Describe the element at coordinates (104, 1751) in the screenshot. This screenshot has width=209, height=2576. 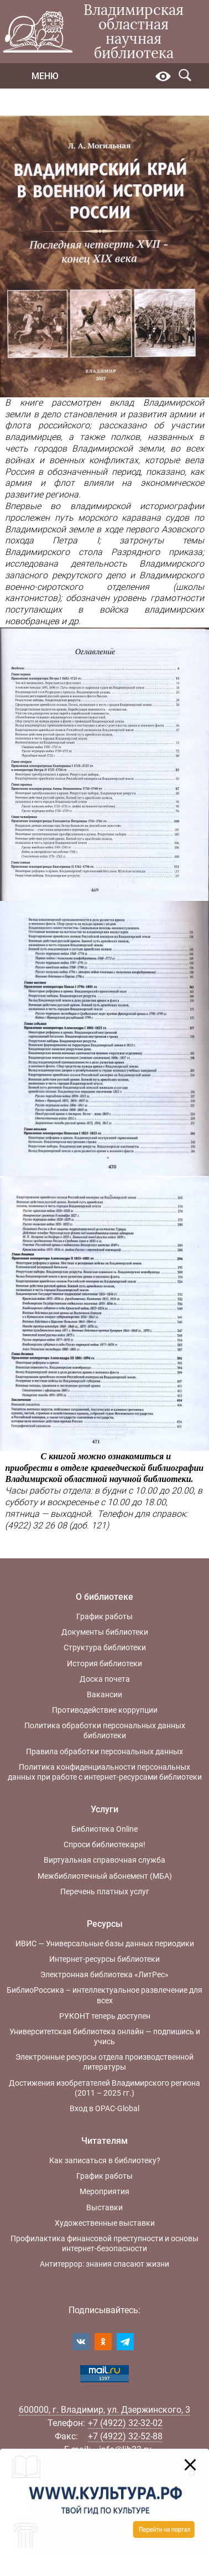
I see `Правила обработки персональных данных` at that location.